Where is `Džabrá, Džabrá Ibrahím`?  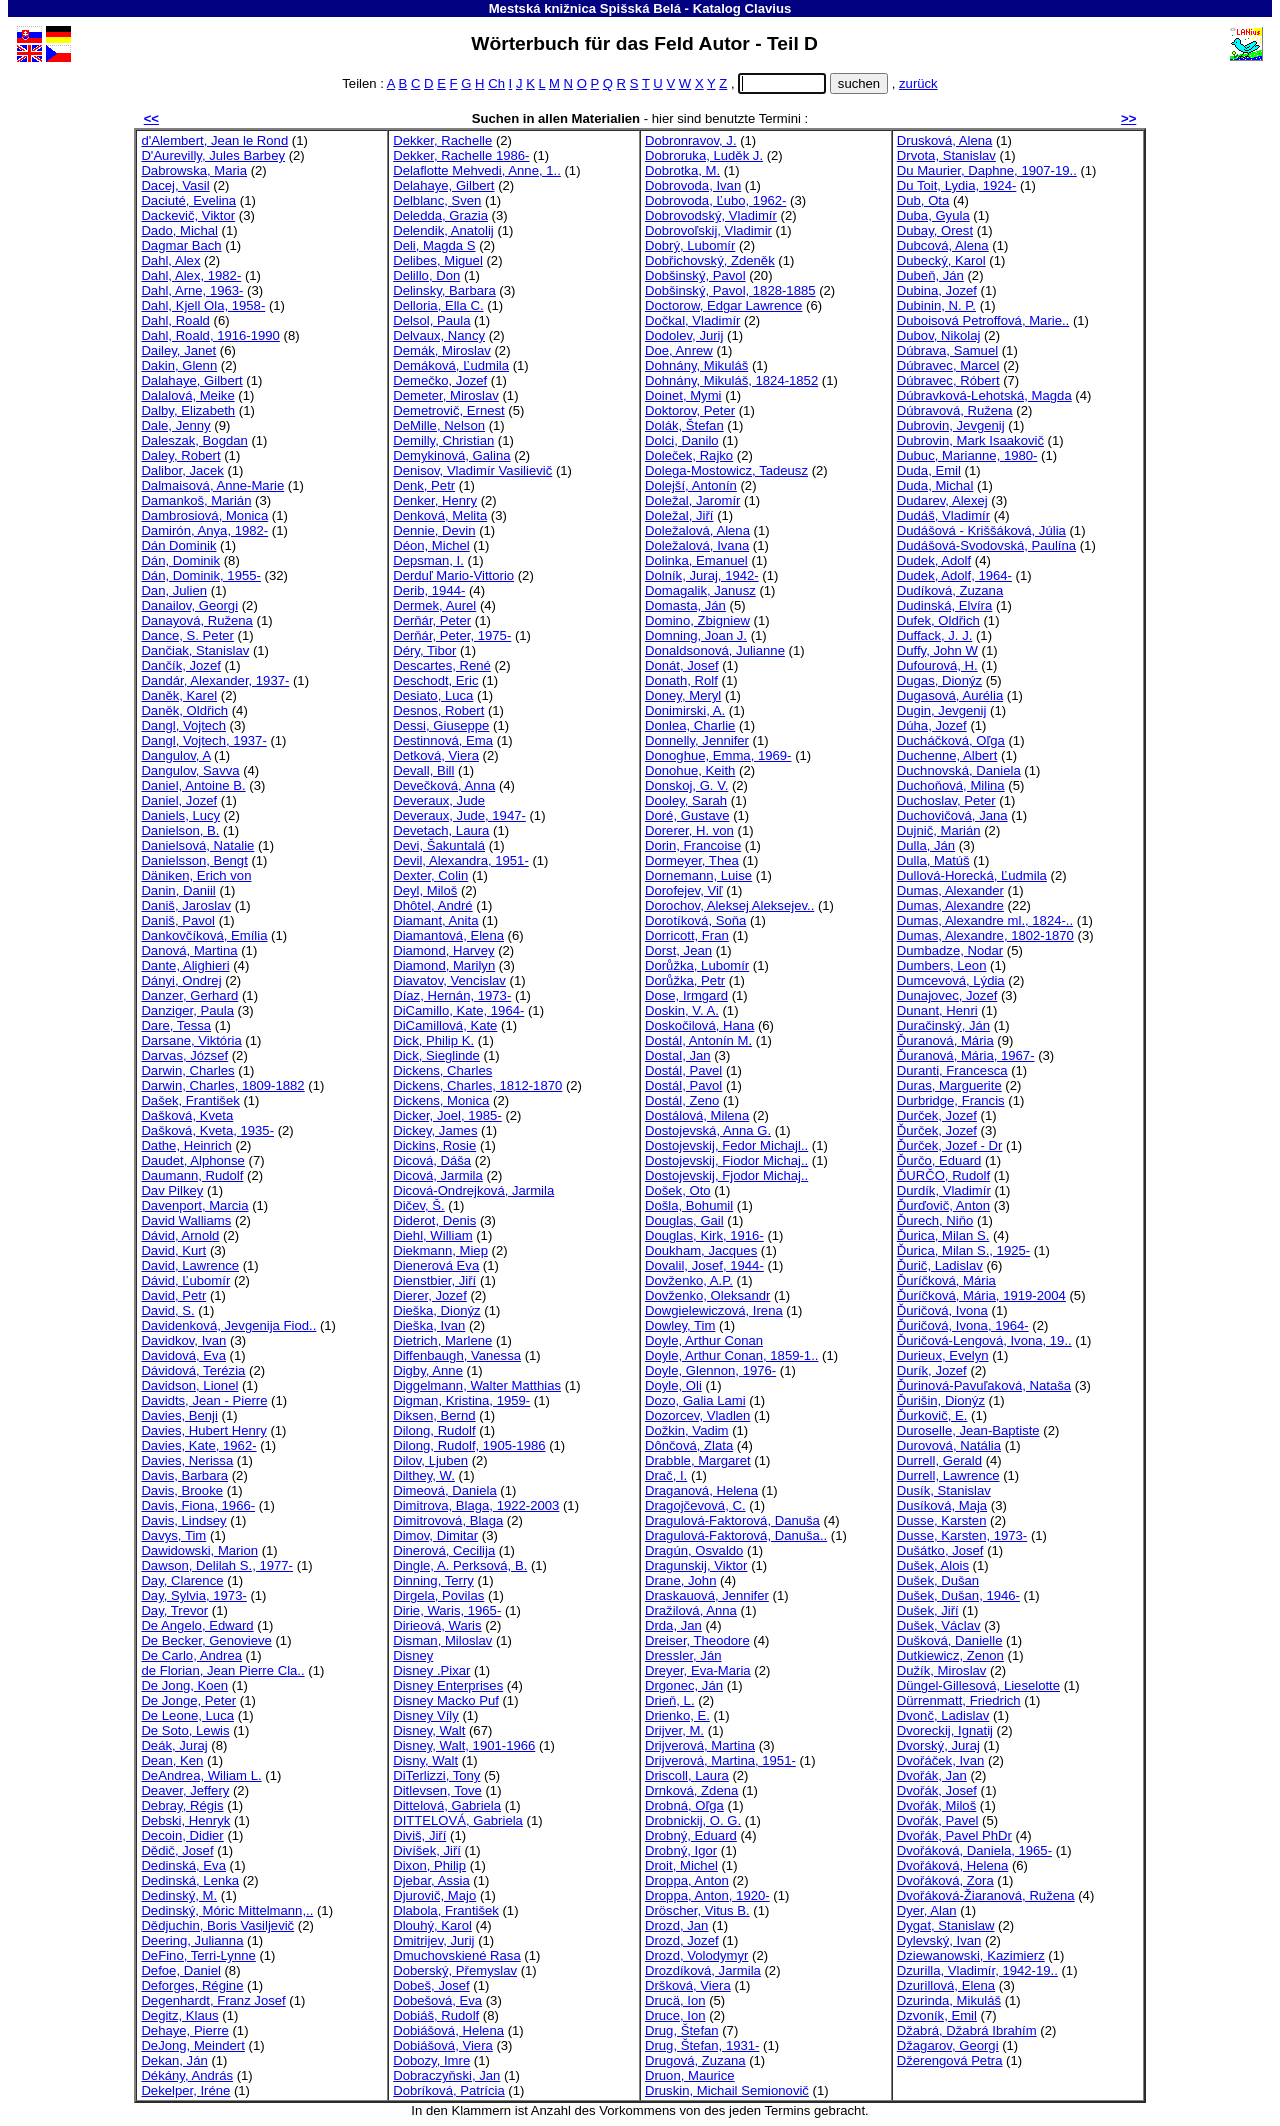 Džabrá, Džabrá Ibrahím is located at coordinates (967, 2030).